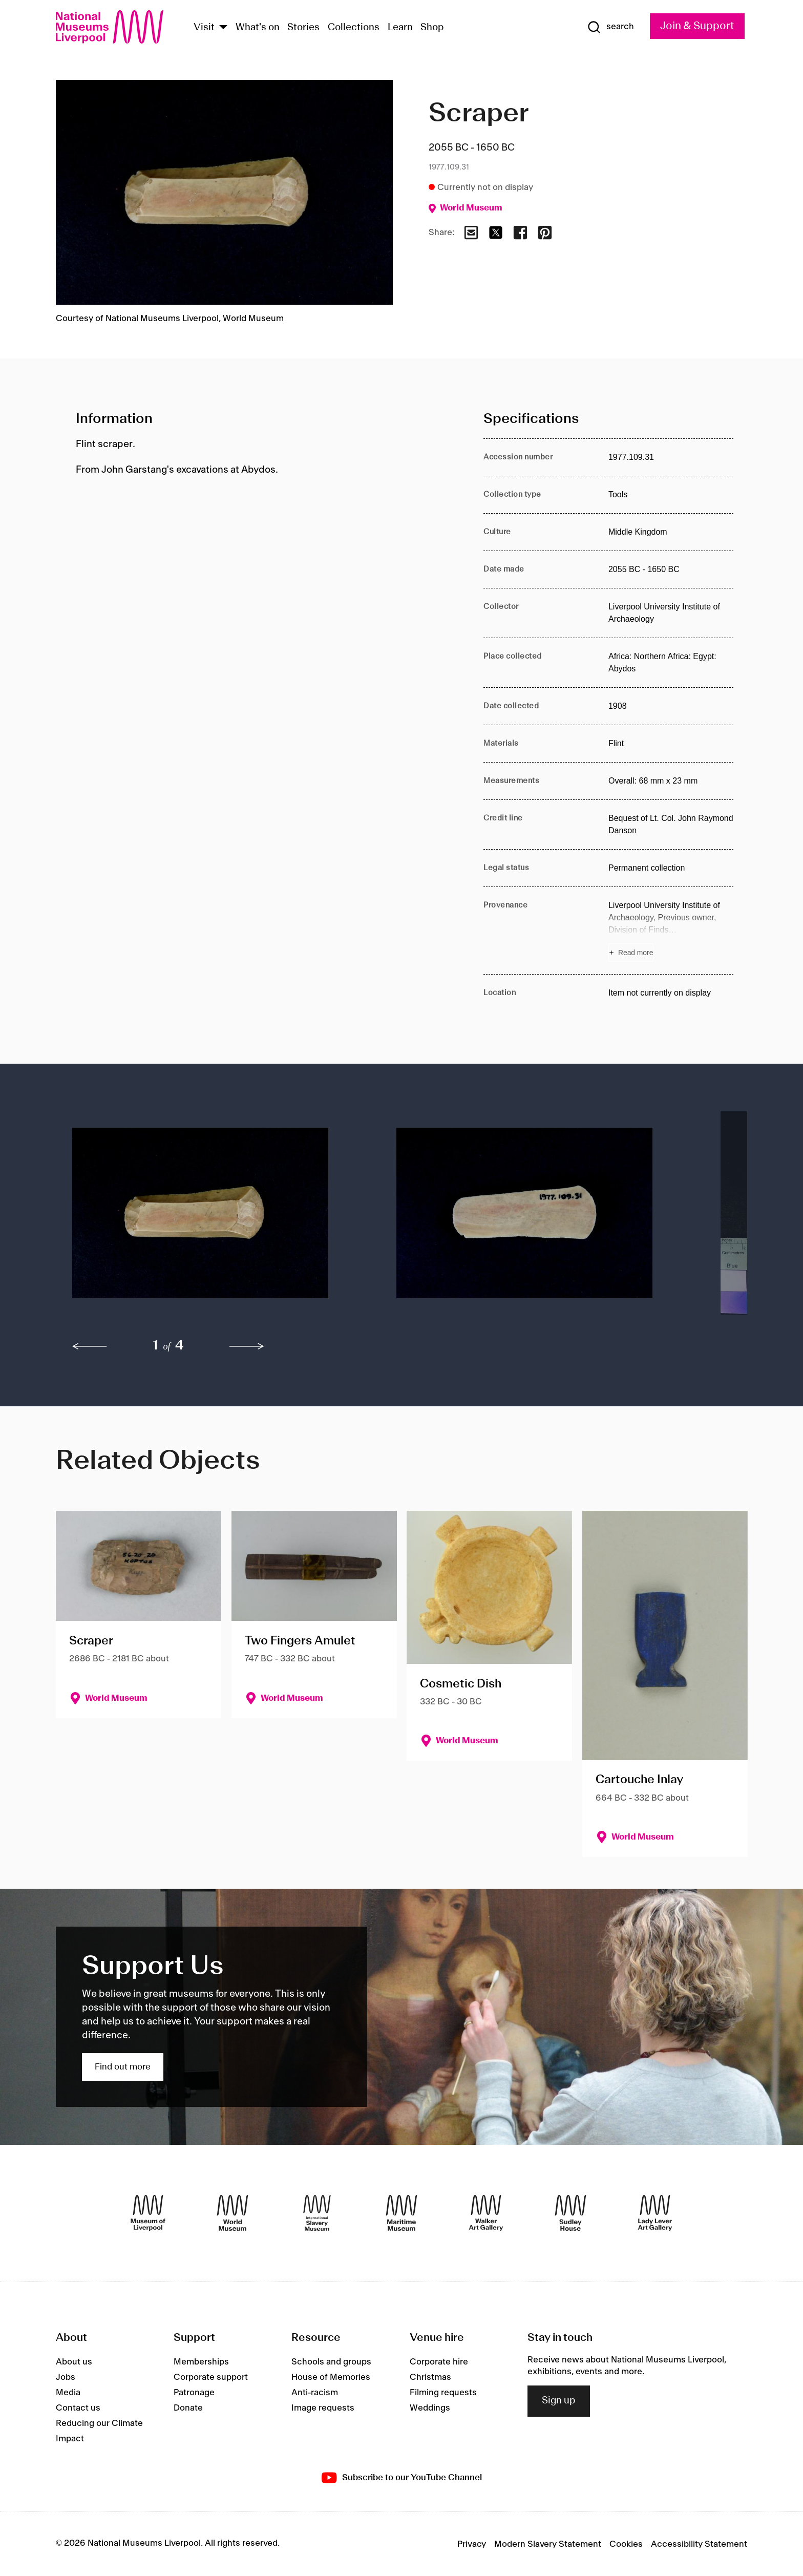  I want to click on Memberships, so click(201, 2362).